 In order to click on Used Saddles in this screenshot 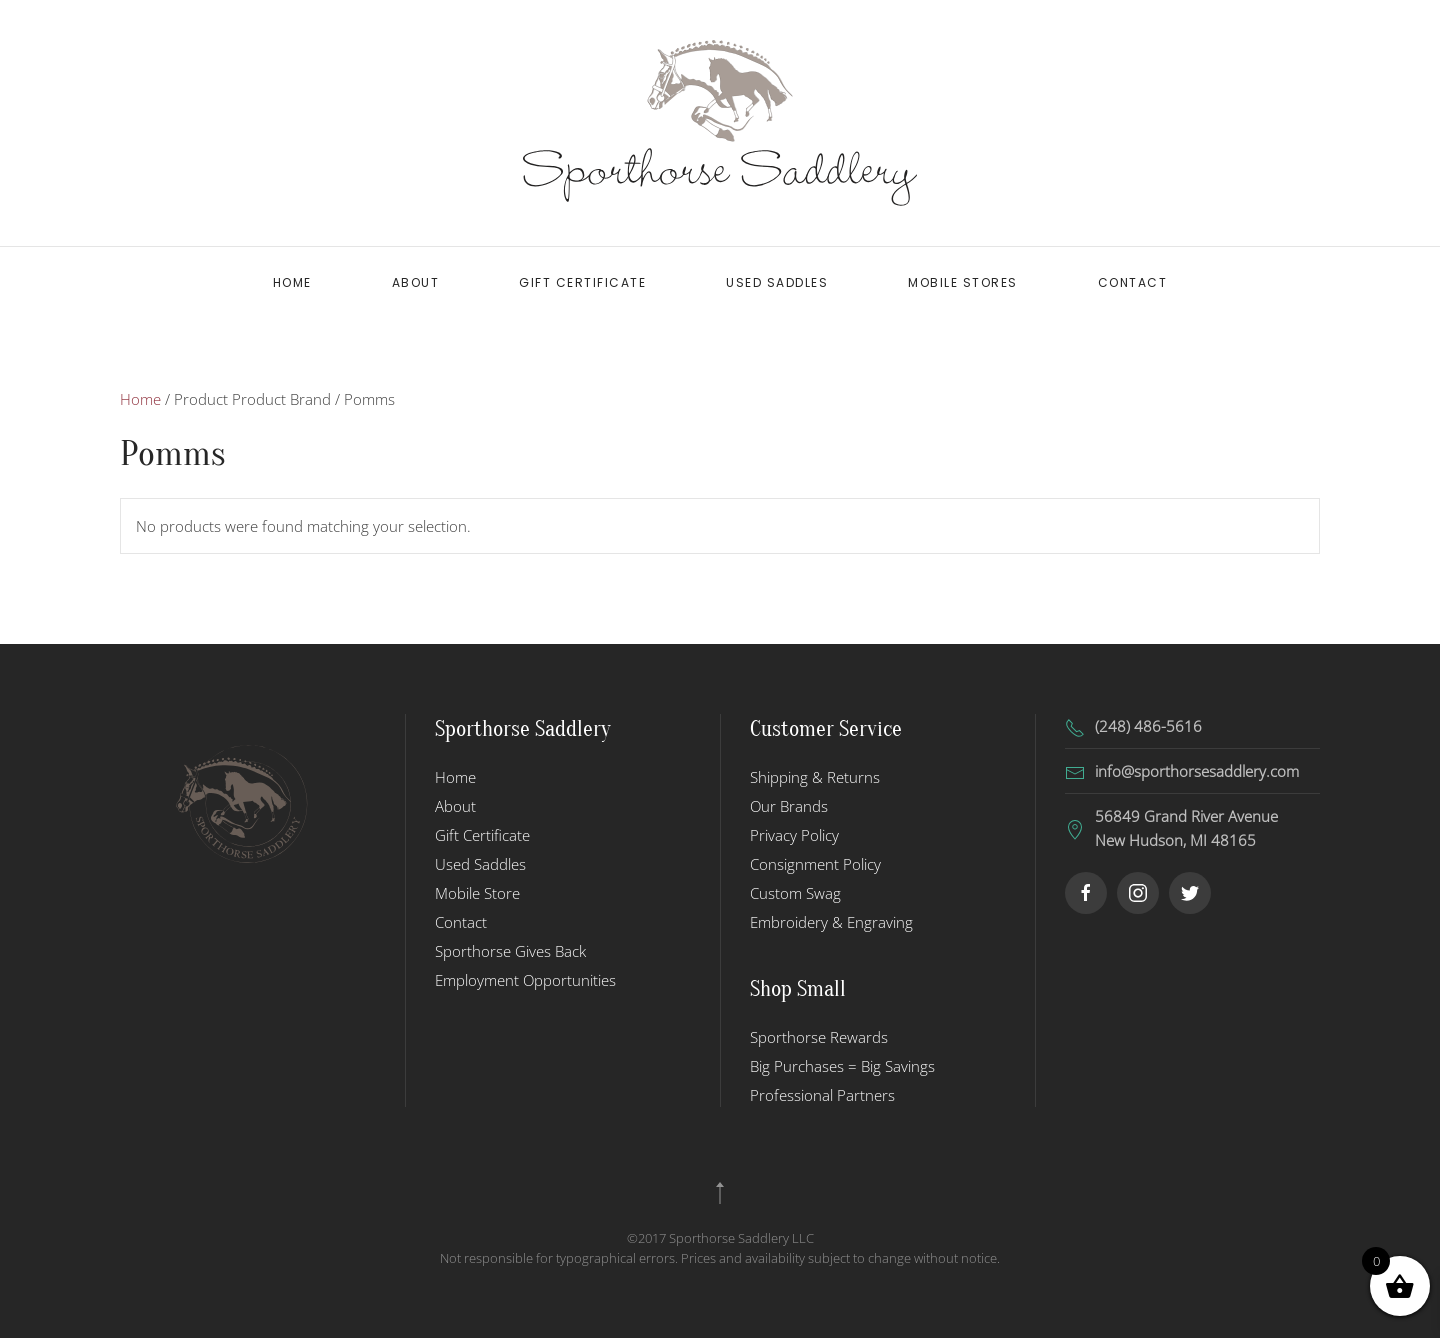, I will do `click(777, 282)`.